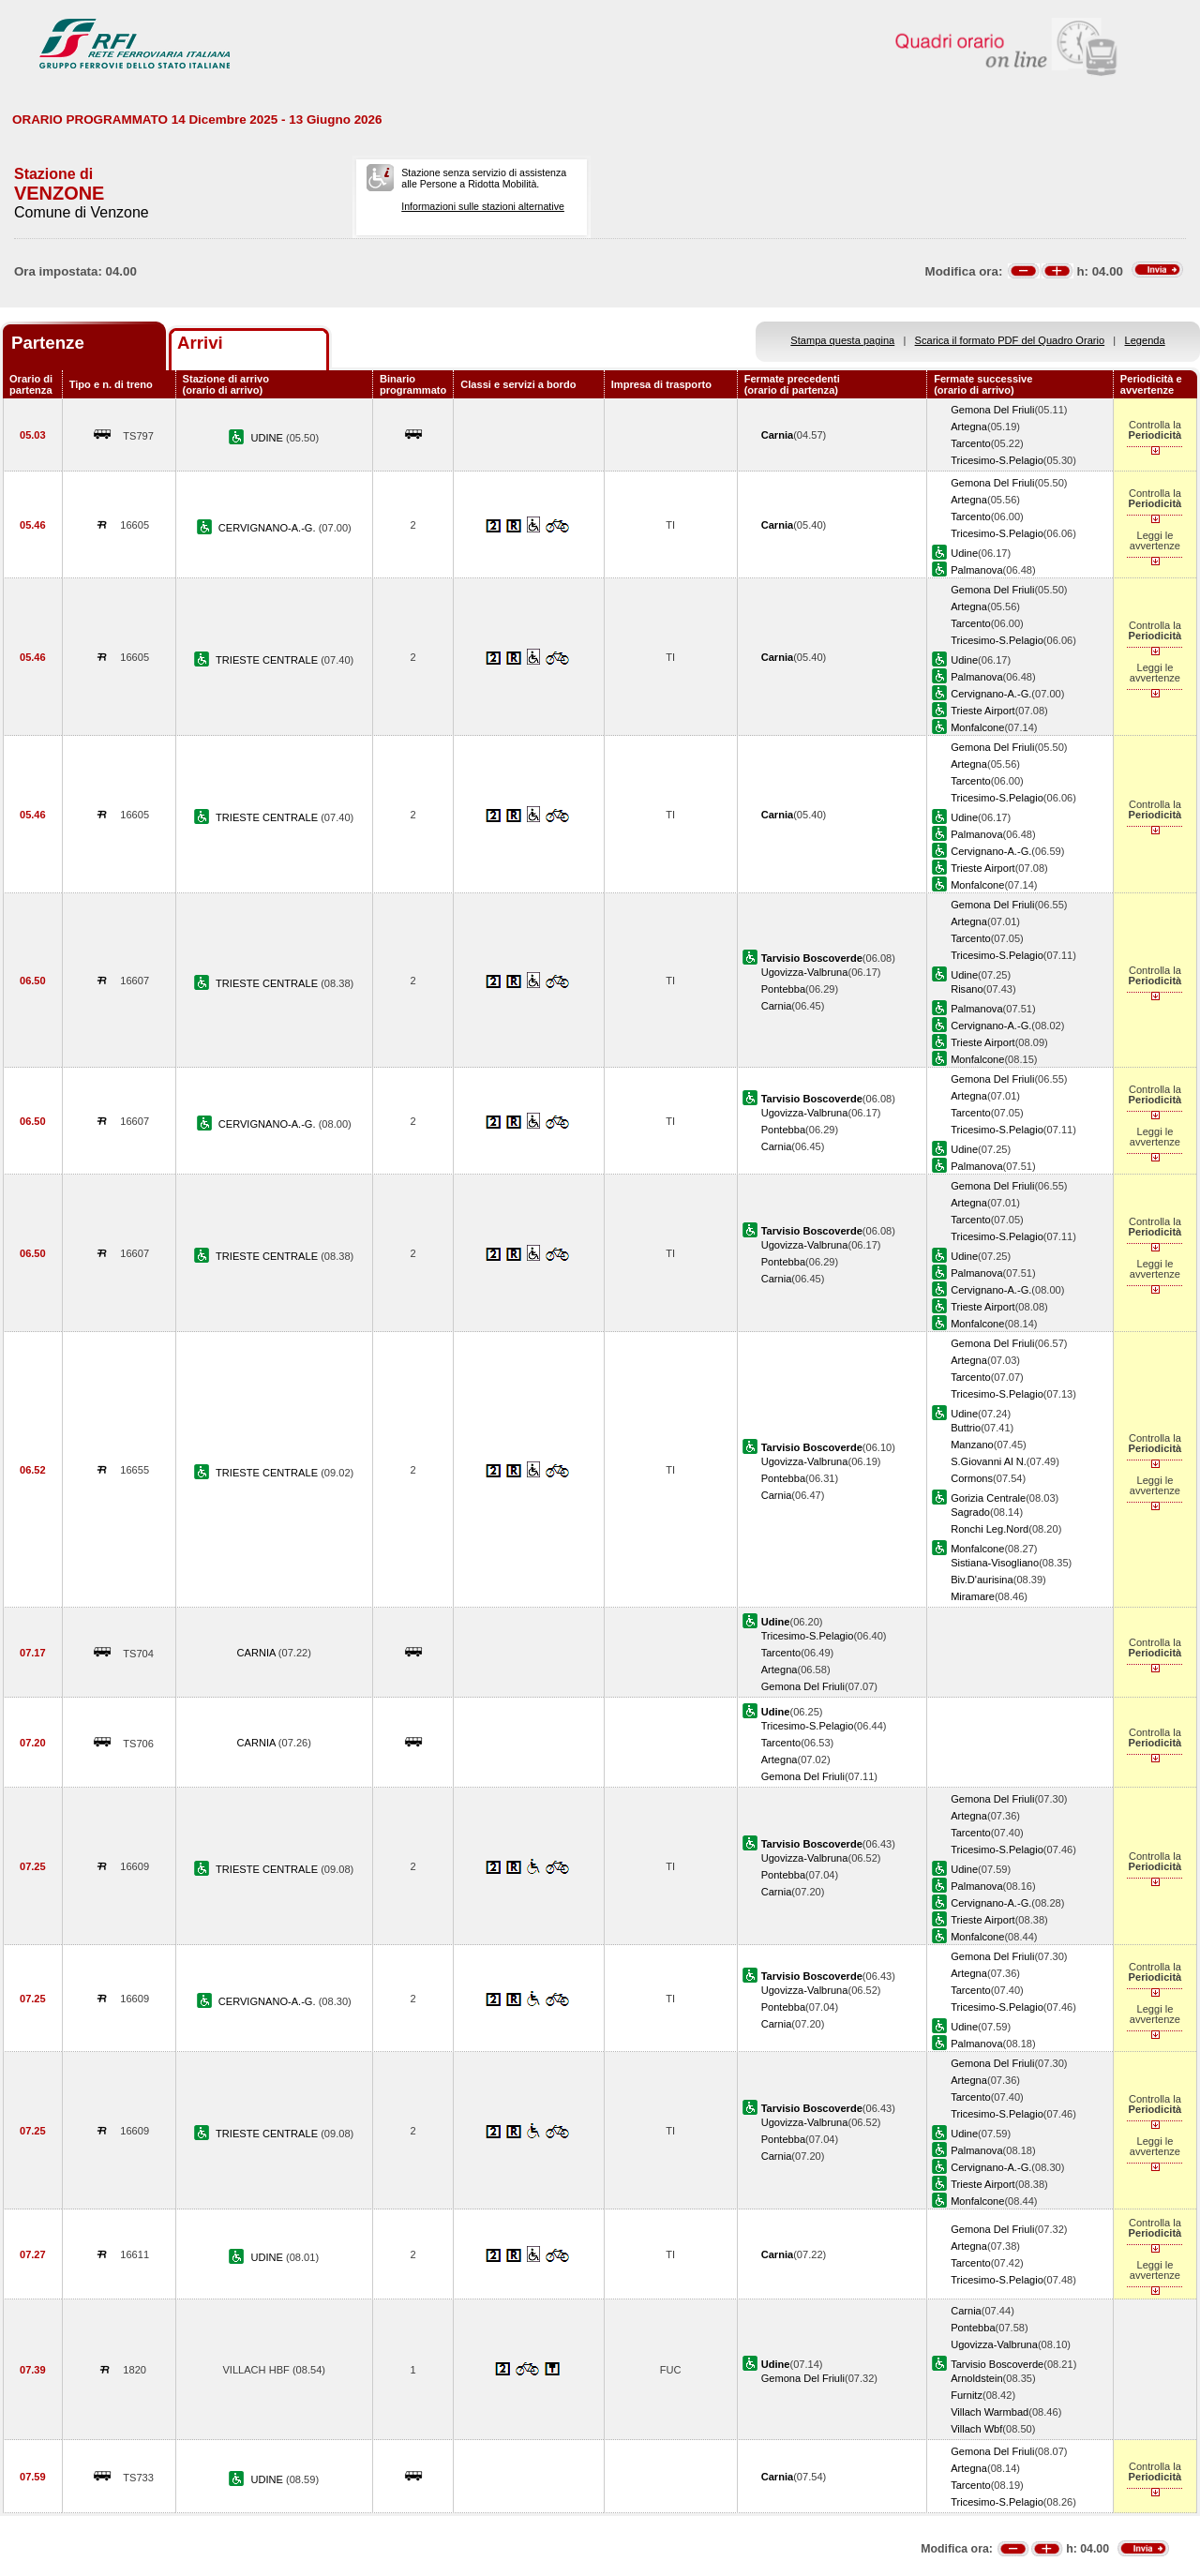 This screenshot has height=2576, width=1200. Describe the element at coordinates (989, 2412) in the screenshot. I see `Villach Warmbad` at that location.